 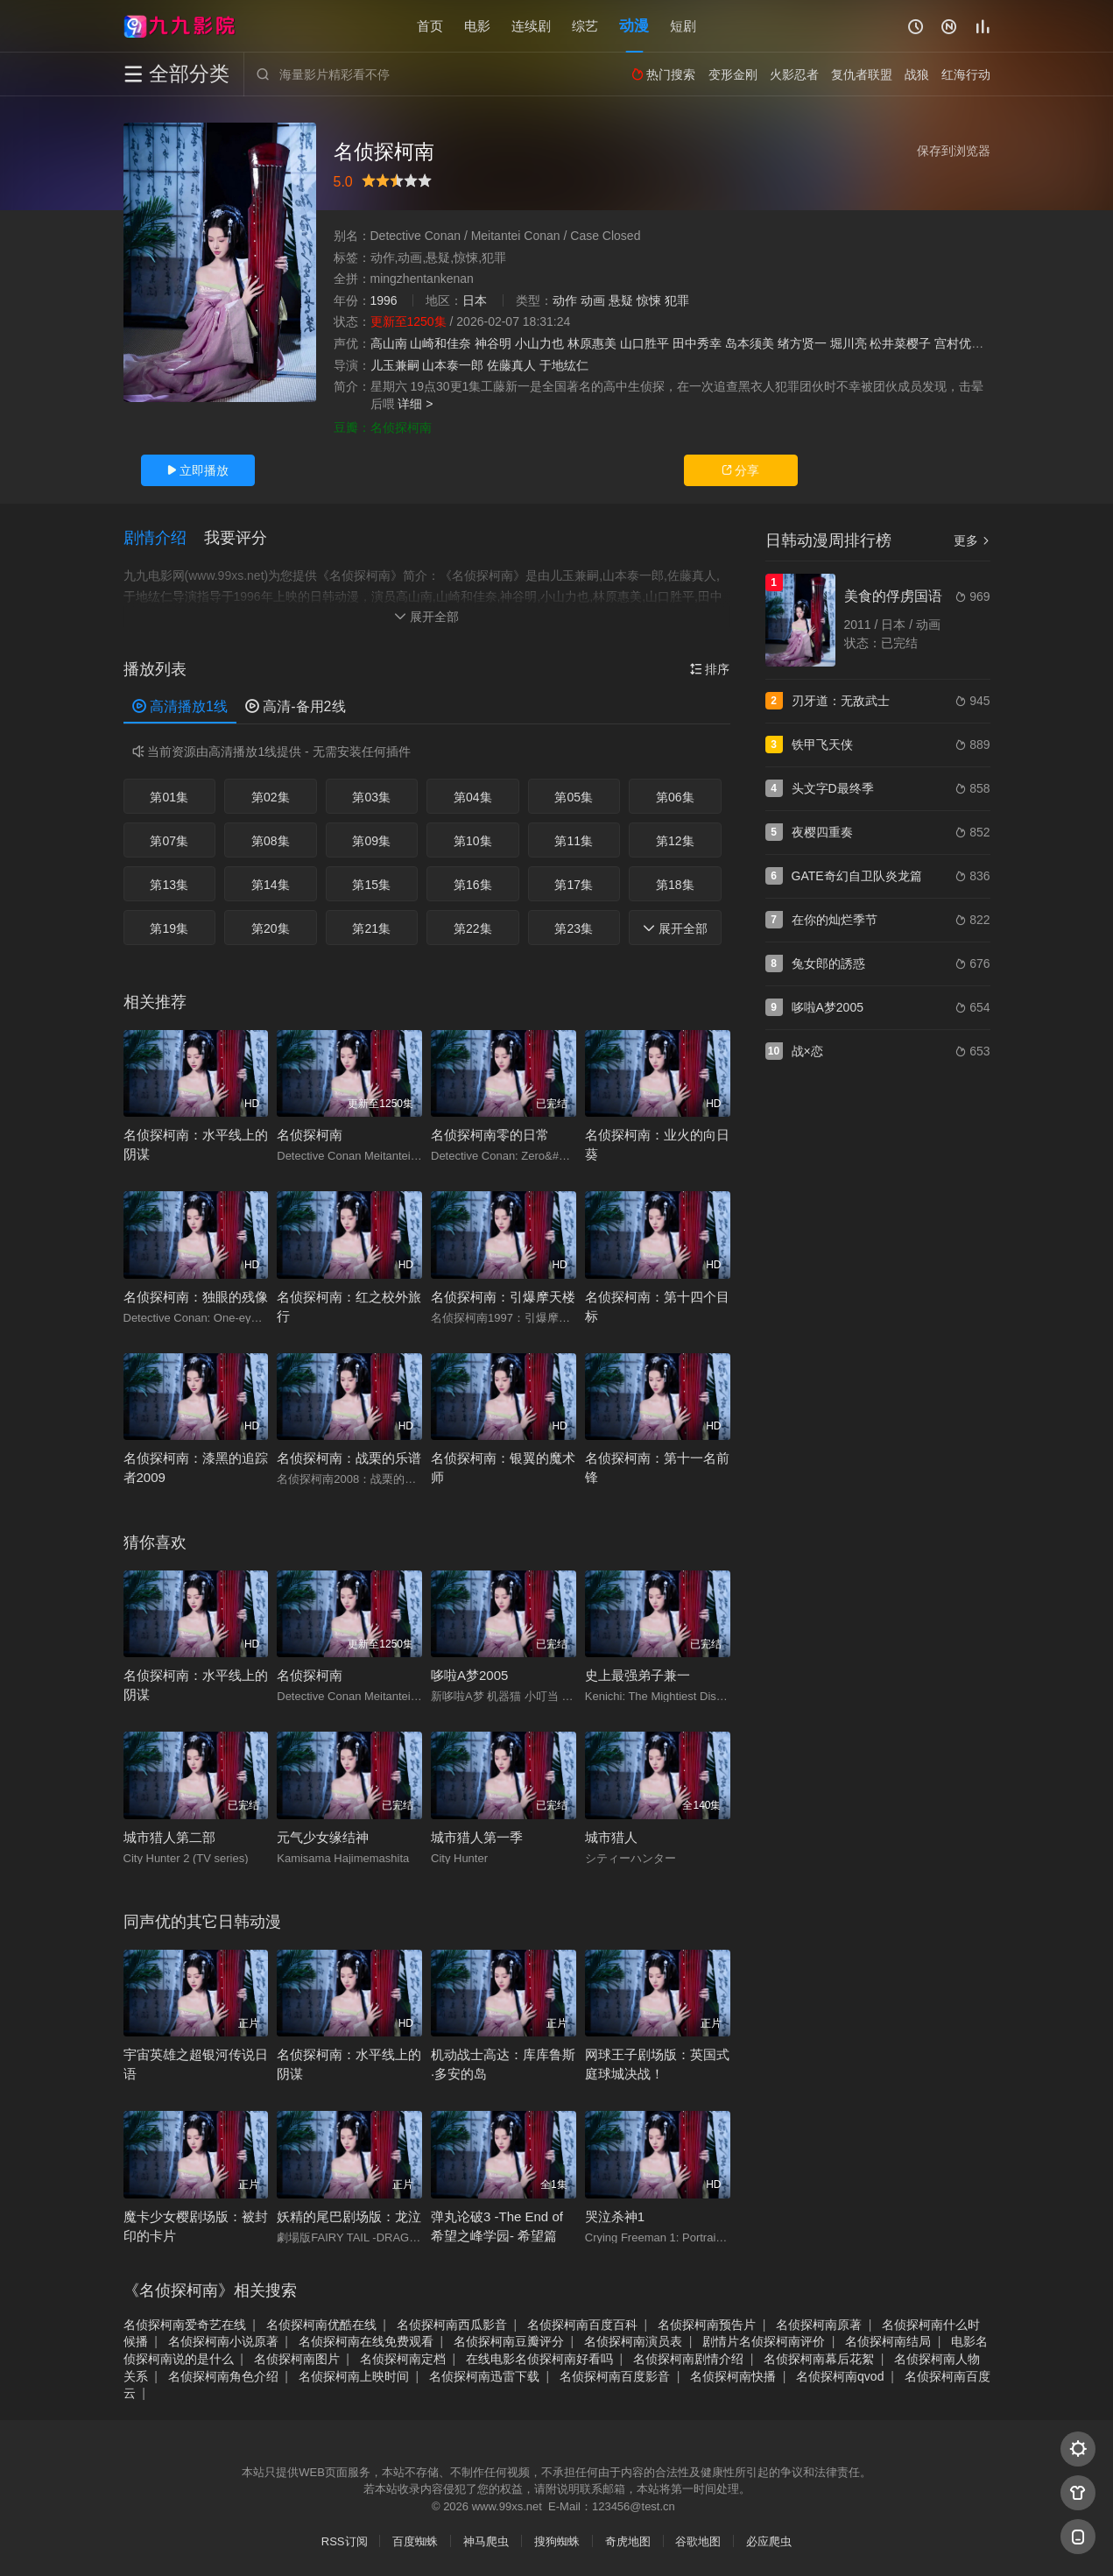 What do you see at coordinates (388, 343) in the screenshot?
I see `高山南` at bounding box center [388, 343].